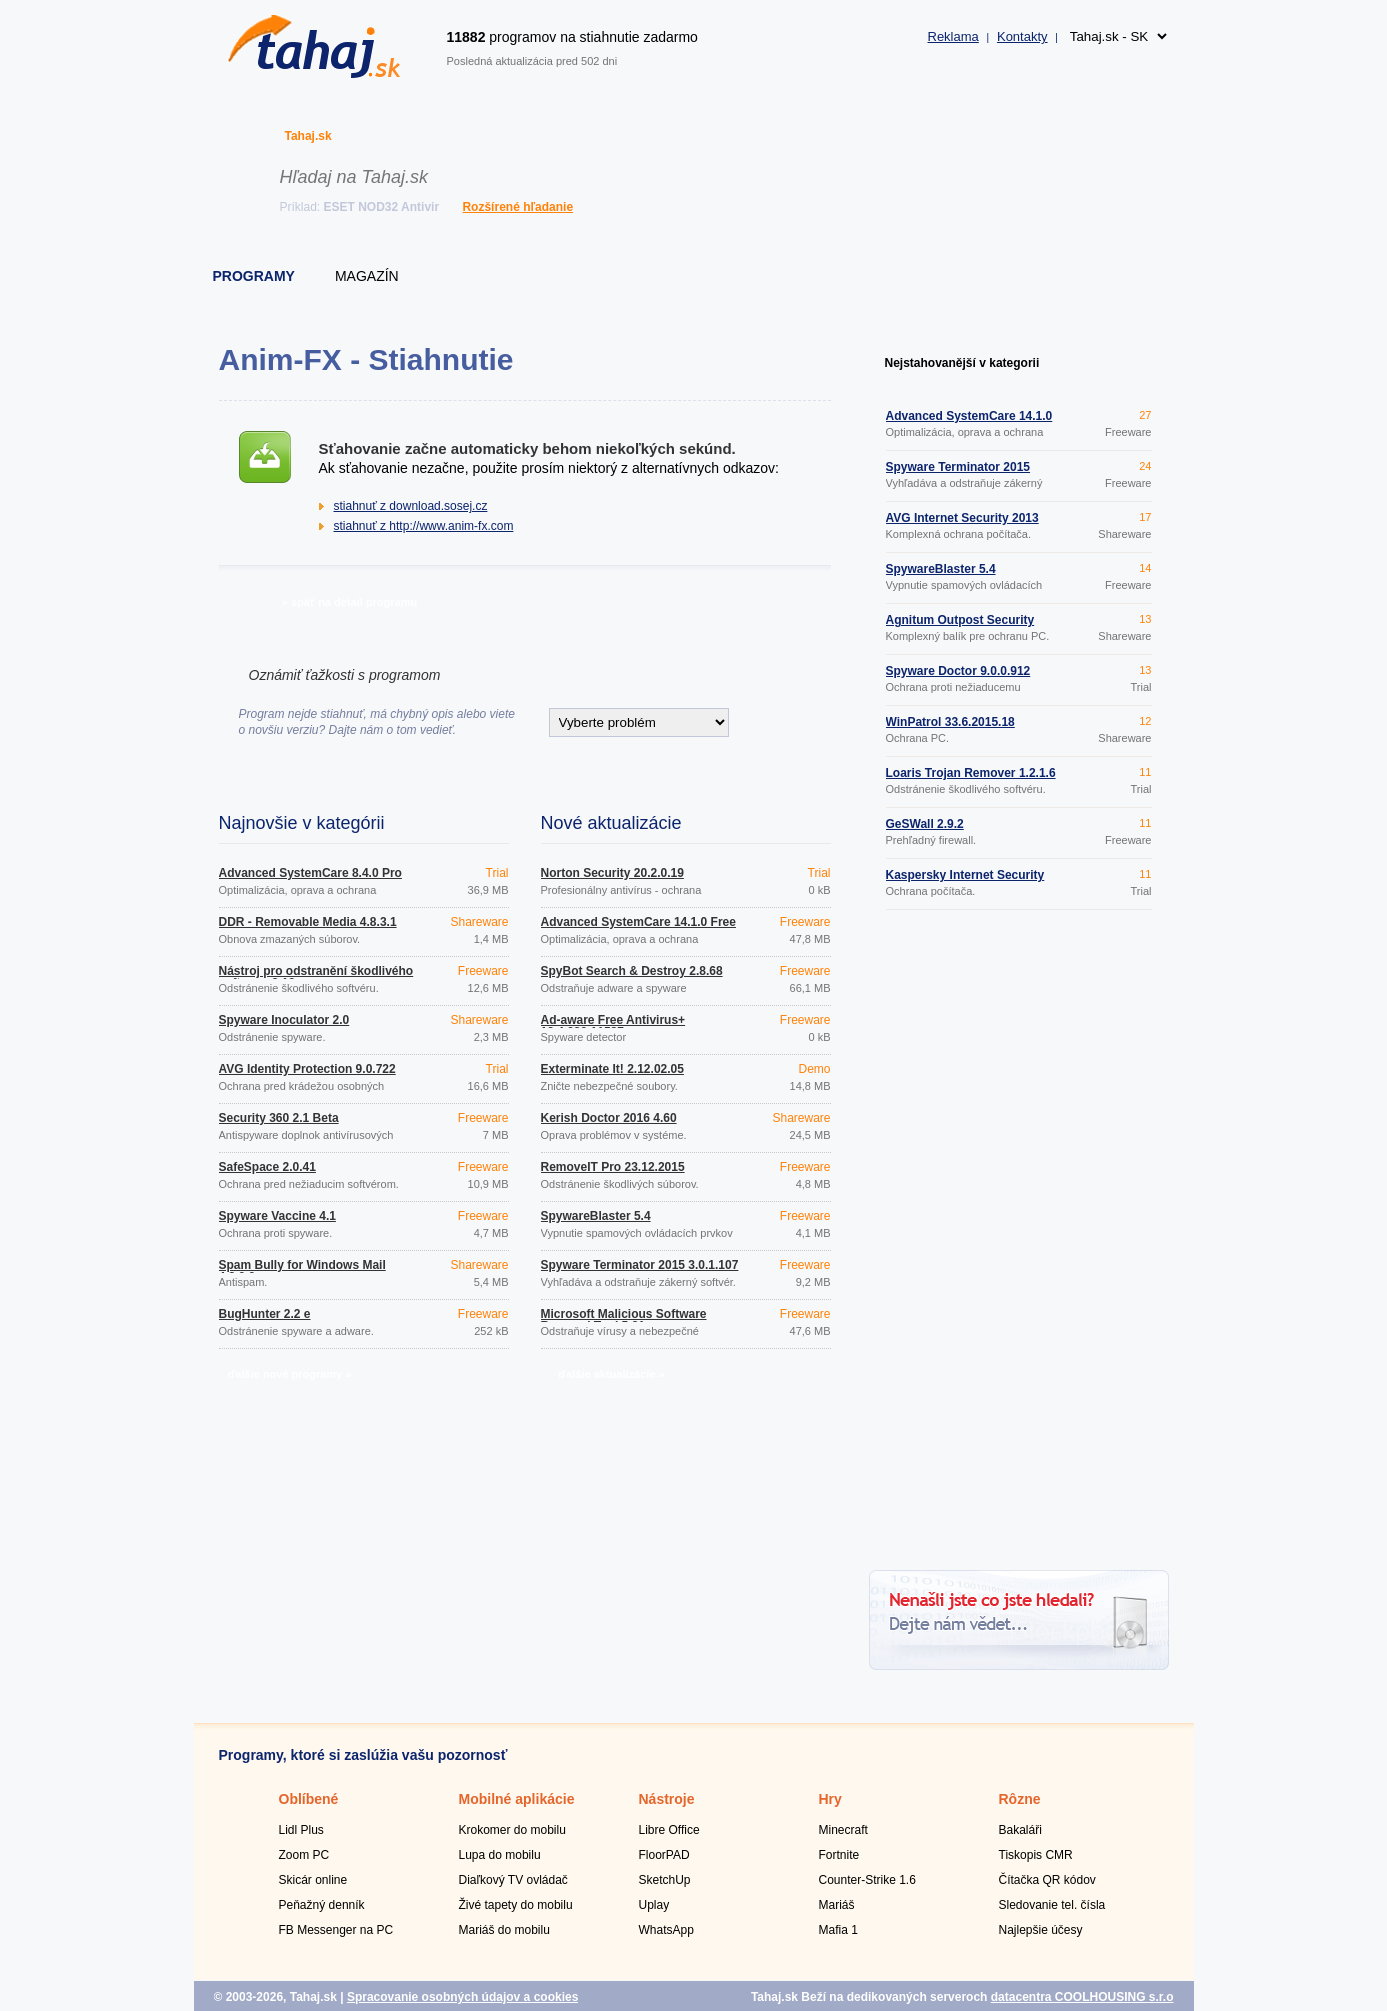 The image size is (1387, 2011). I want to click on RemoveIT Pro 23.12.2015, so click(613, 1167).